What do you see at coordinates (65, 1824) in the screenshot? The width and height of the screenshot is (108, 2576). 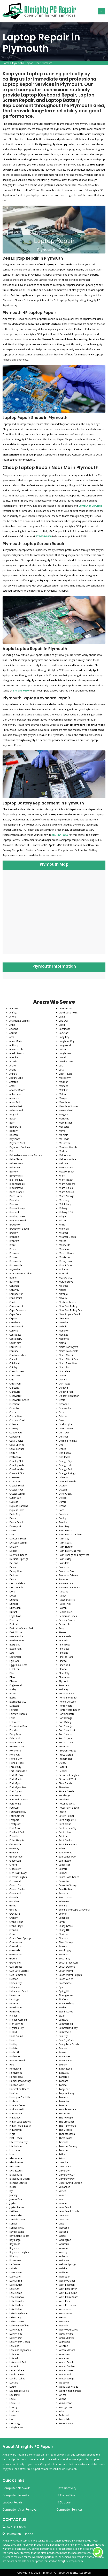 I see `Saint Cloud` at bounding box center [65, 1824].